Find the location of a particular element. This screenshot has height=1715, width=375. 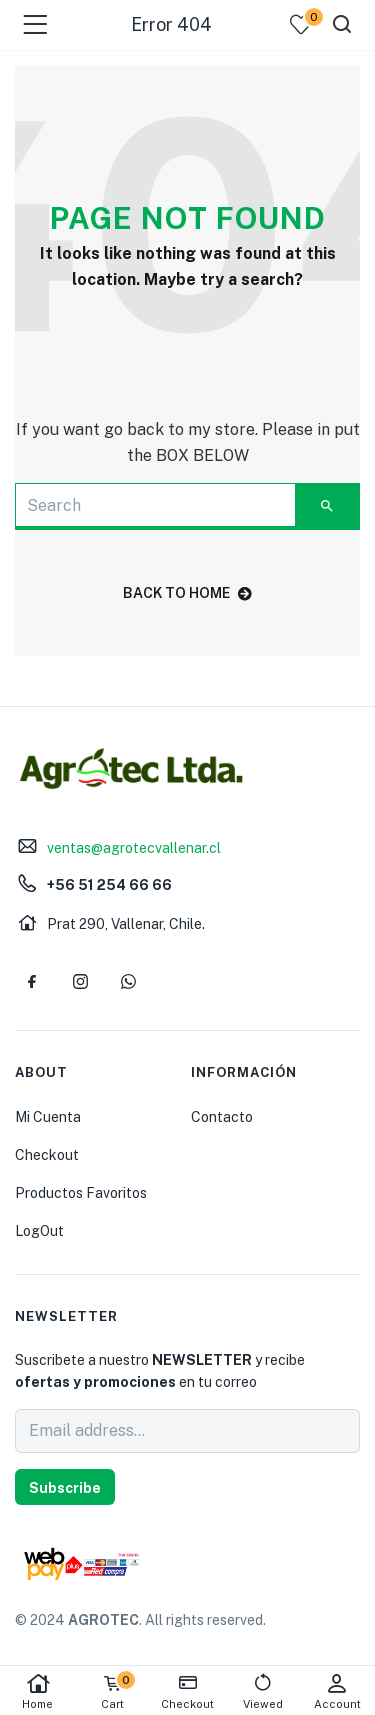

Account is located at coordinates (337, 1691).